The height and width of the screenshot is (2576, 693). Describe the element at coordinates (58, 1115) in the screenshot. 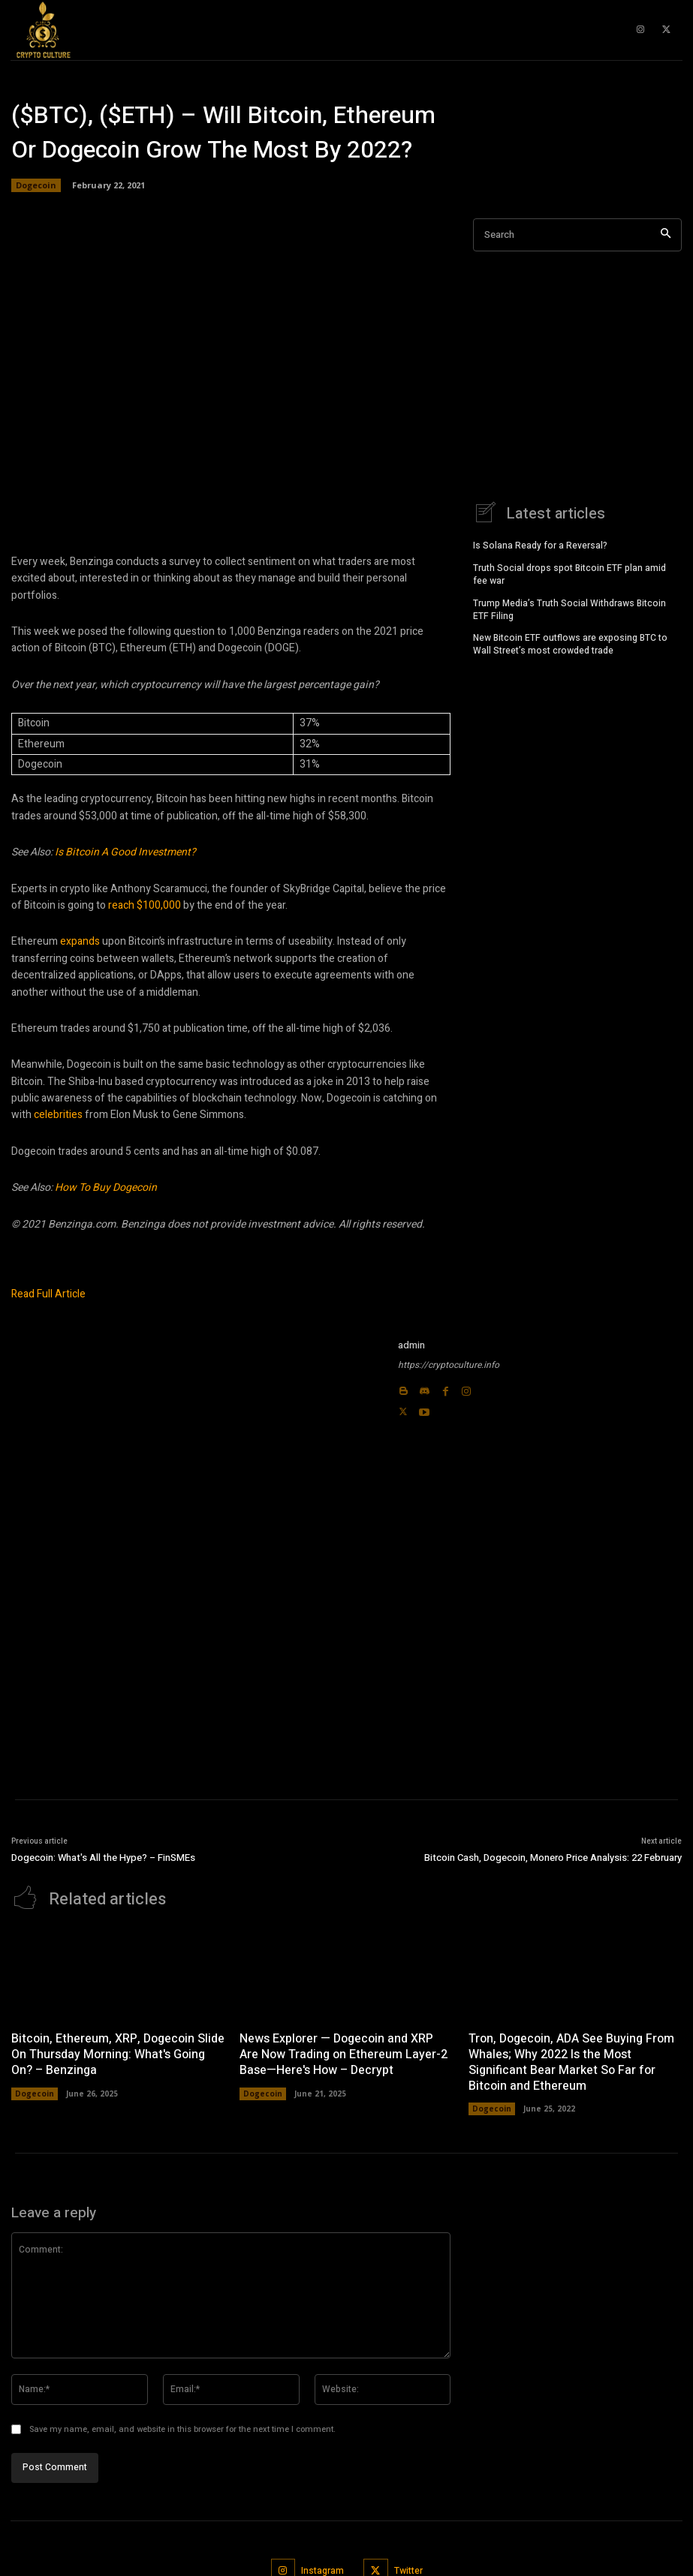

I see `celebrities` at that location.